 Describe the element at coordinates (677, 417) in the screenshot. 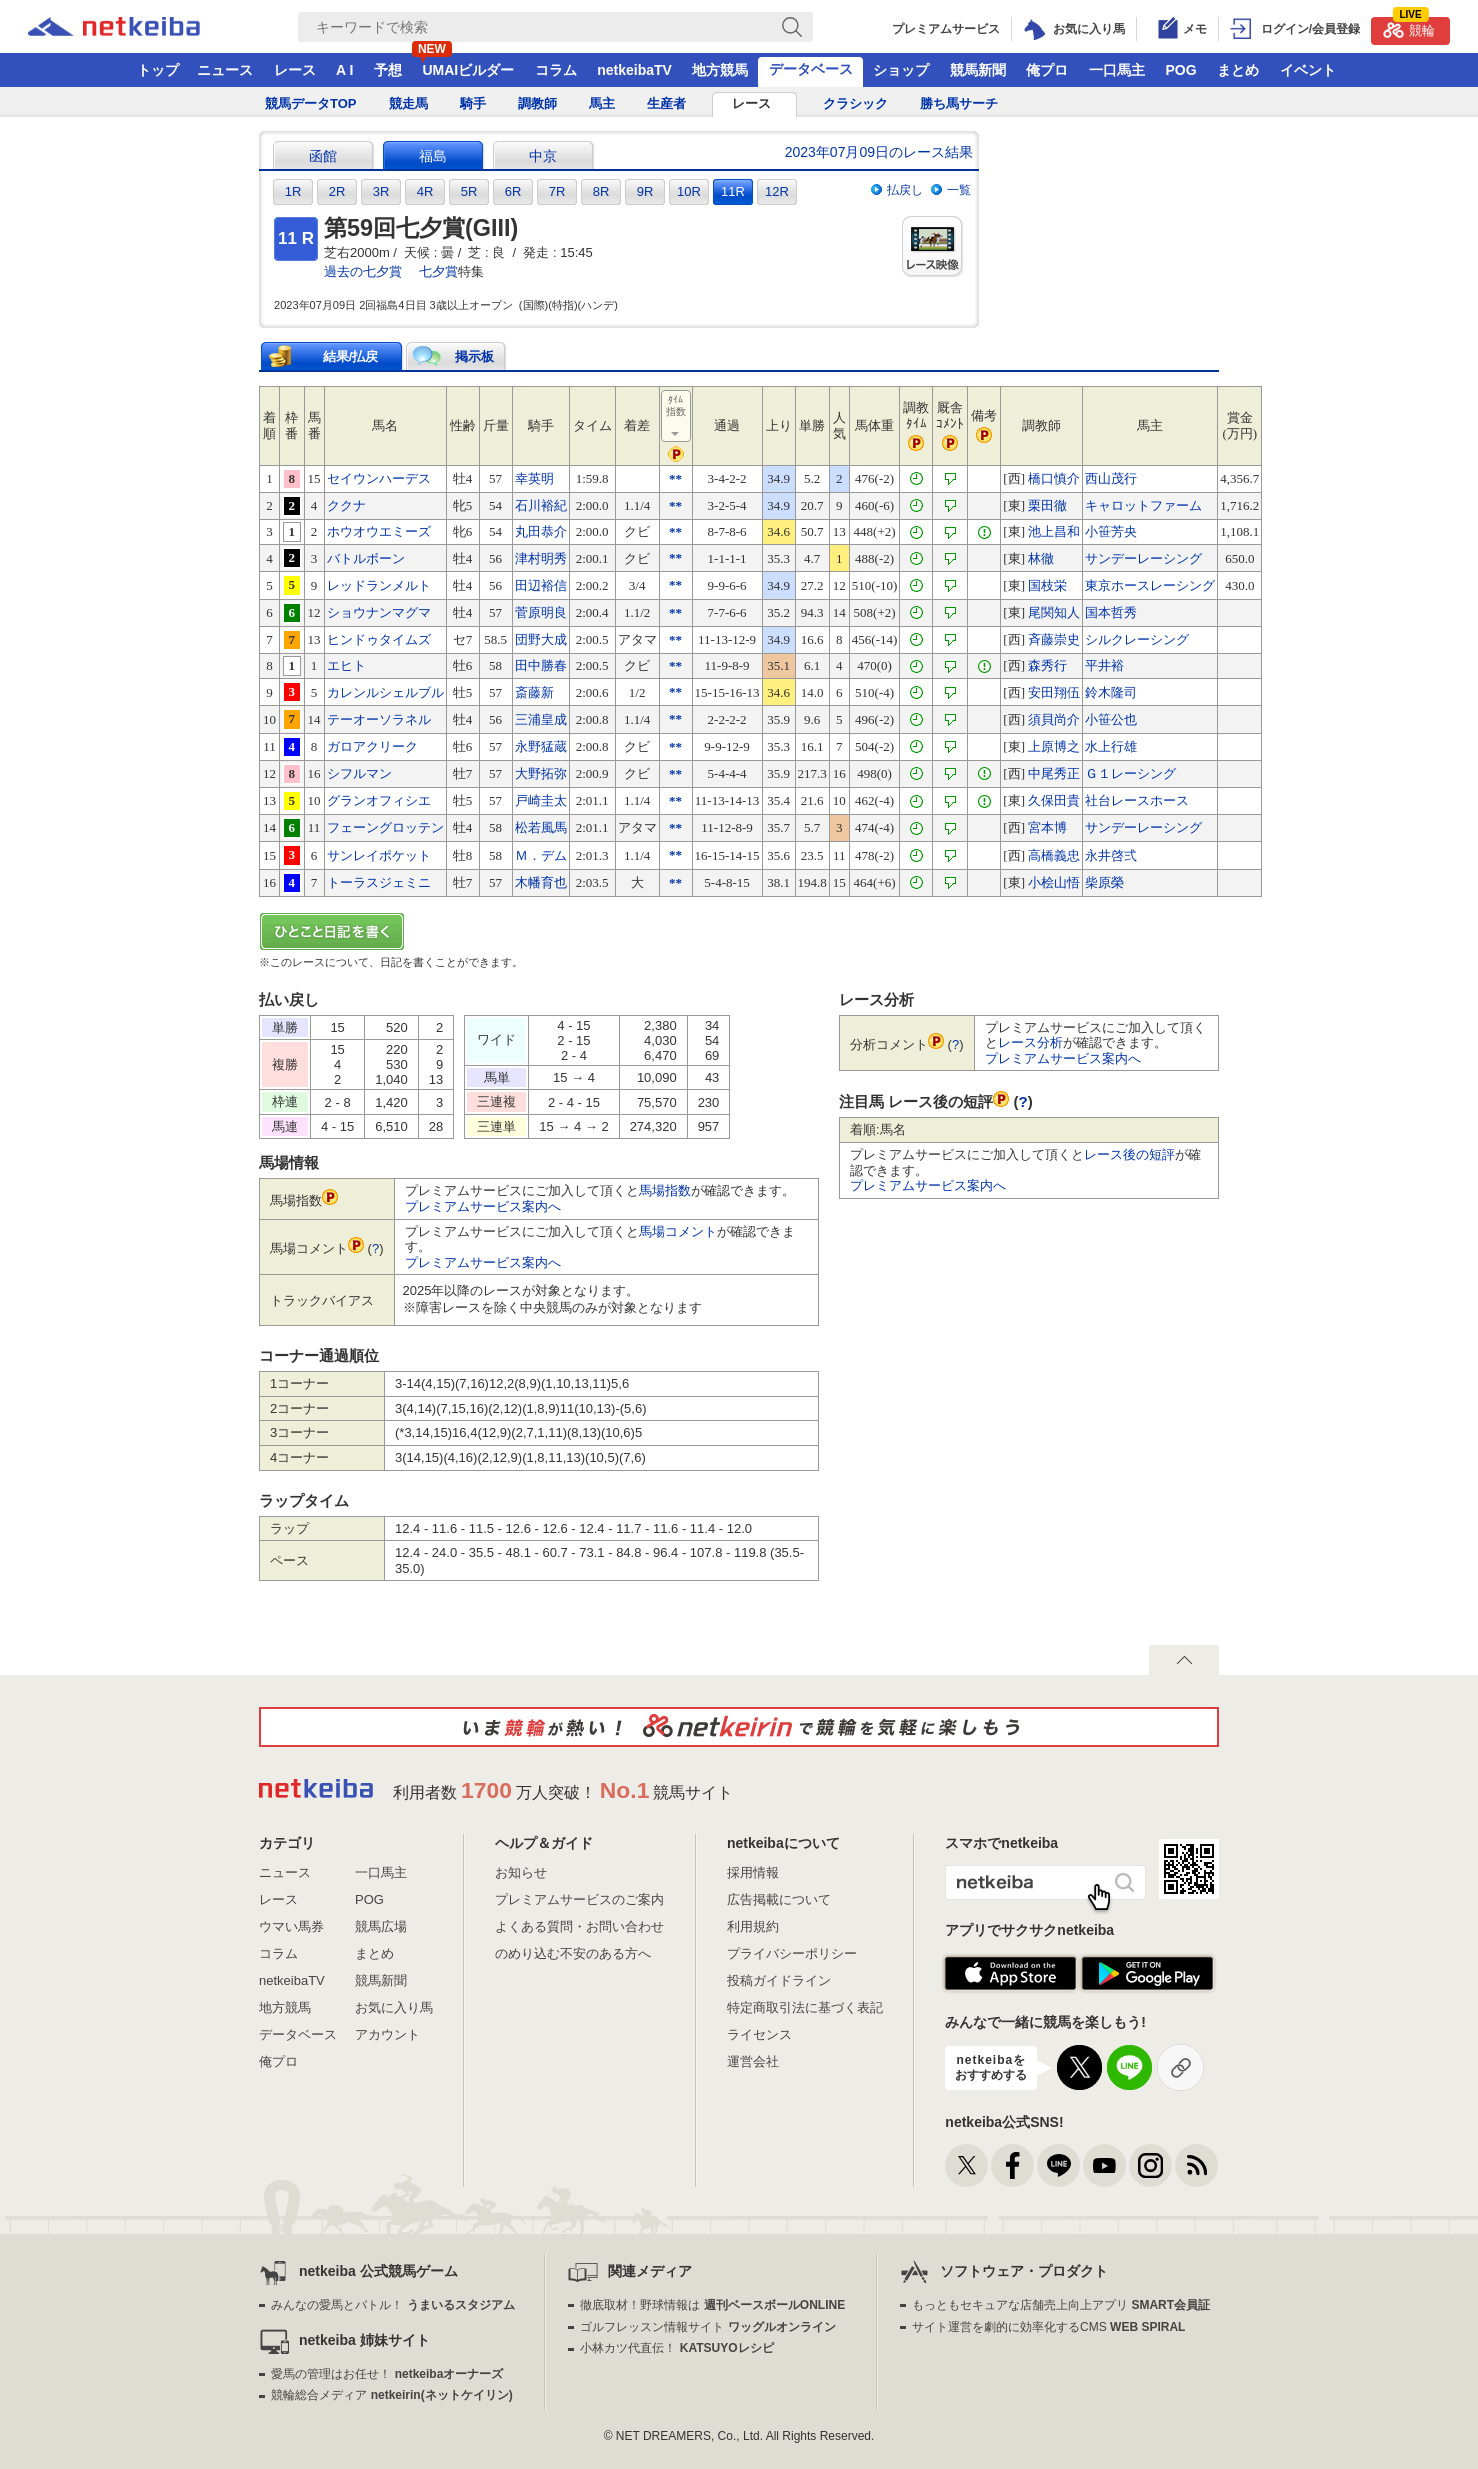

I see `ﾀｲﾑ指数` at that location.